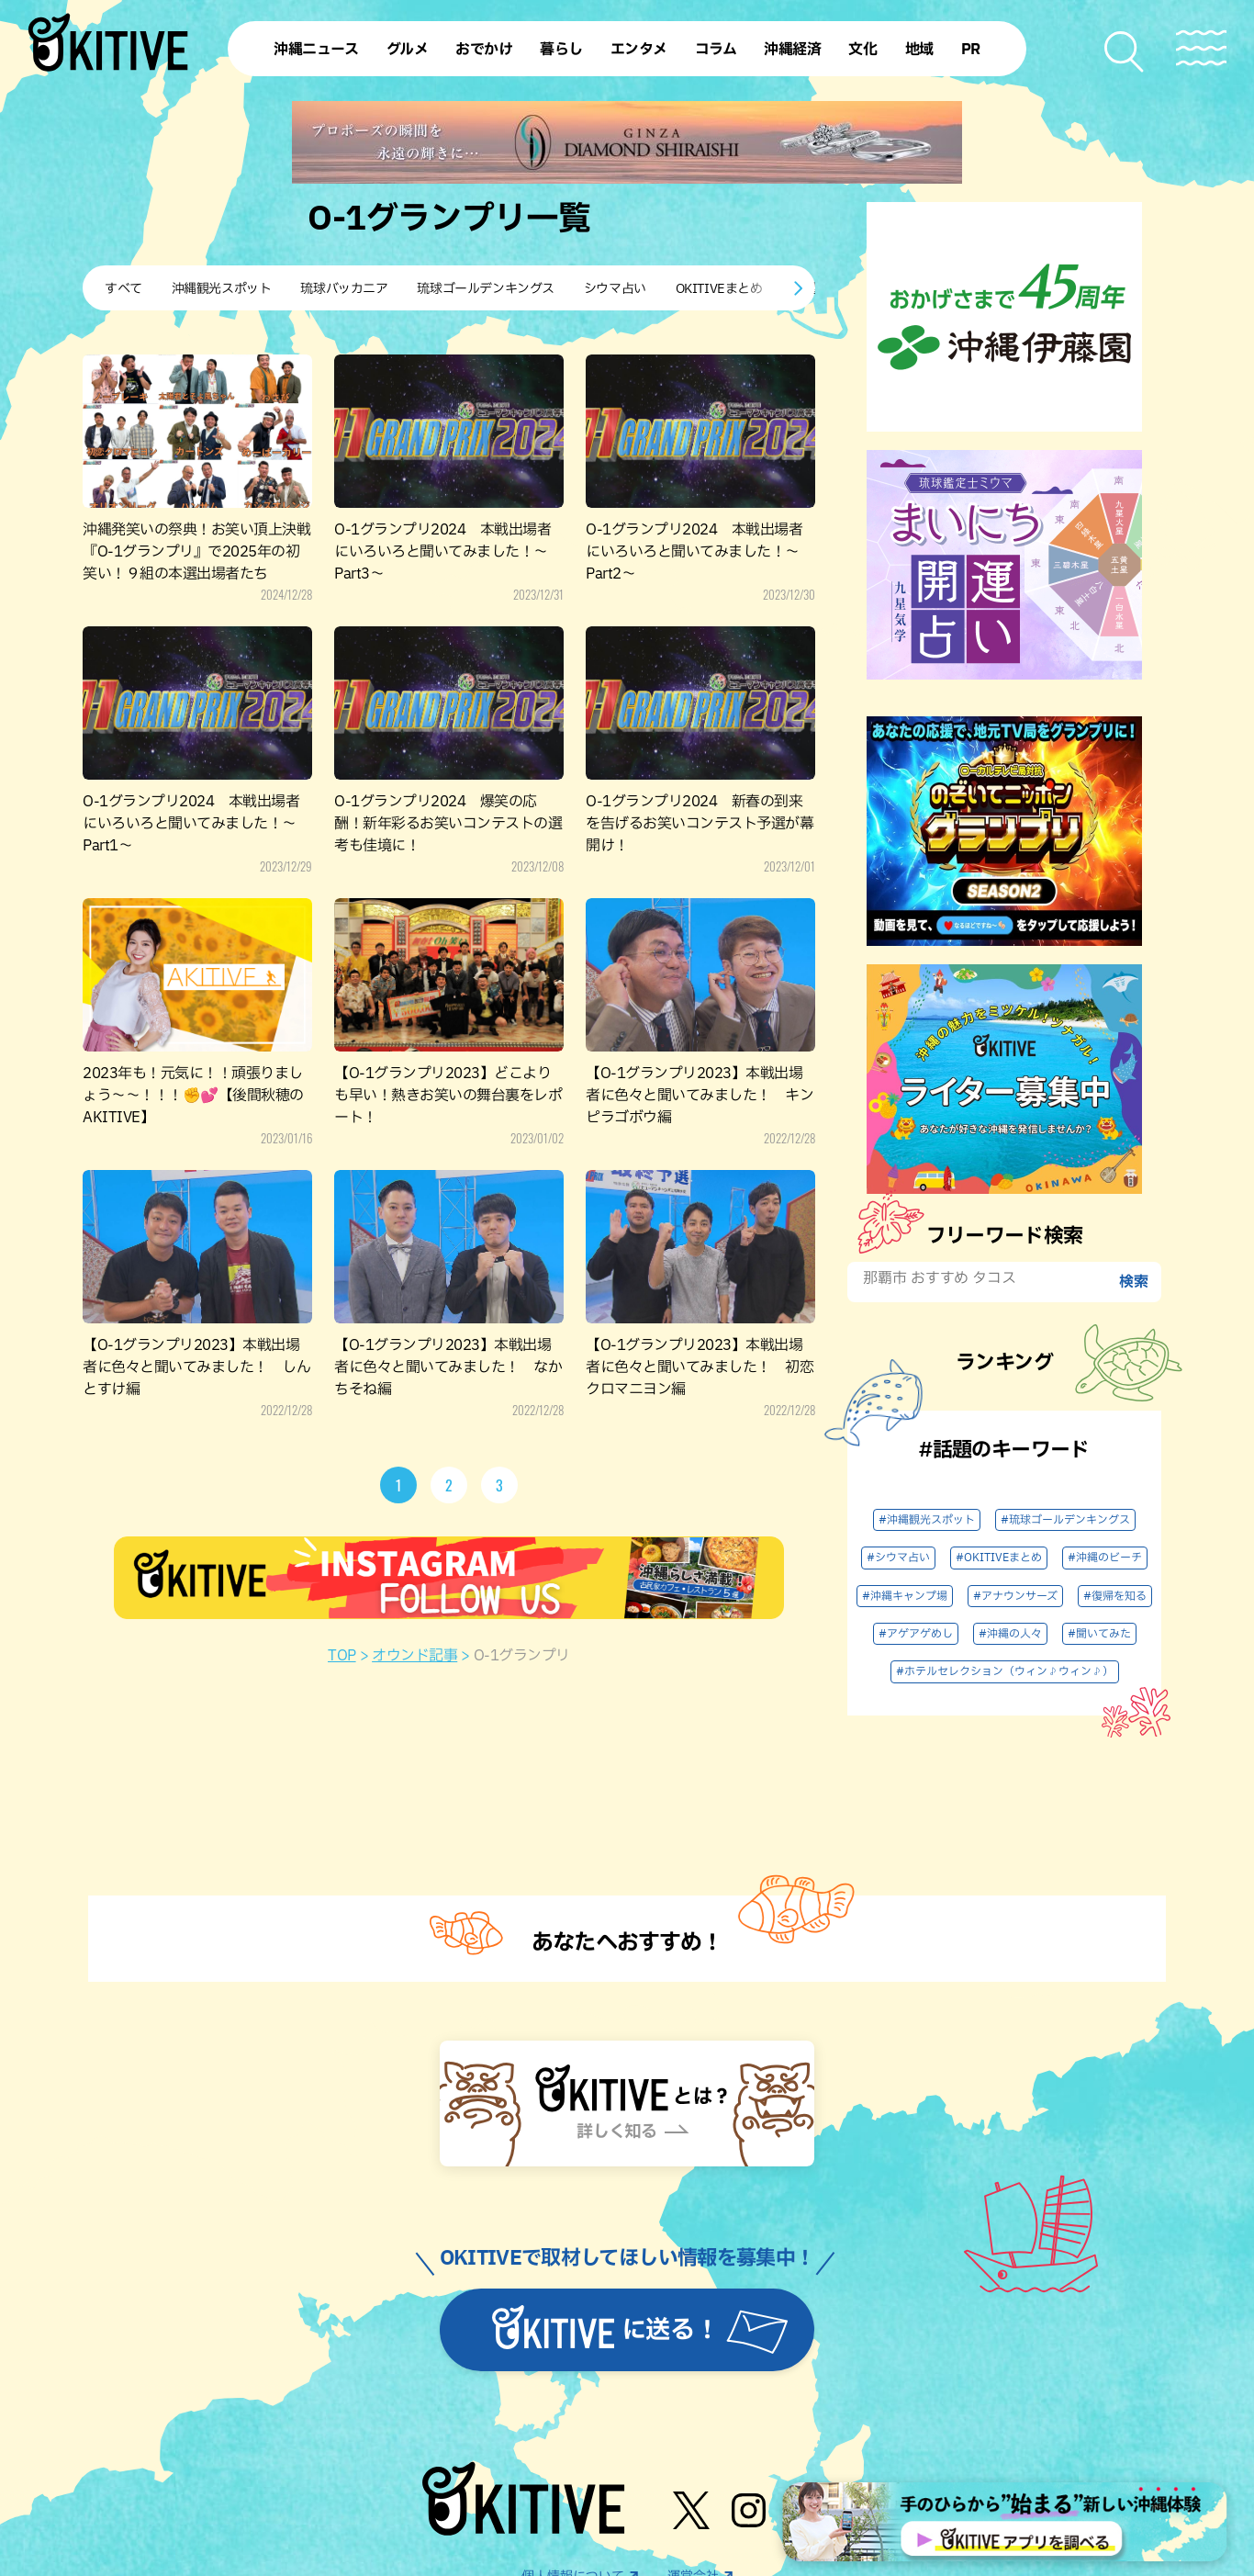 This screenshot has width=1254, height=2576. Describe the element at coordinates (999, 1557) in the screenshot. I see `#OKITIVEまとめ` at that location.